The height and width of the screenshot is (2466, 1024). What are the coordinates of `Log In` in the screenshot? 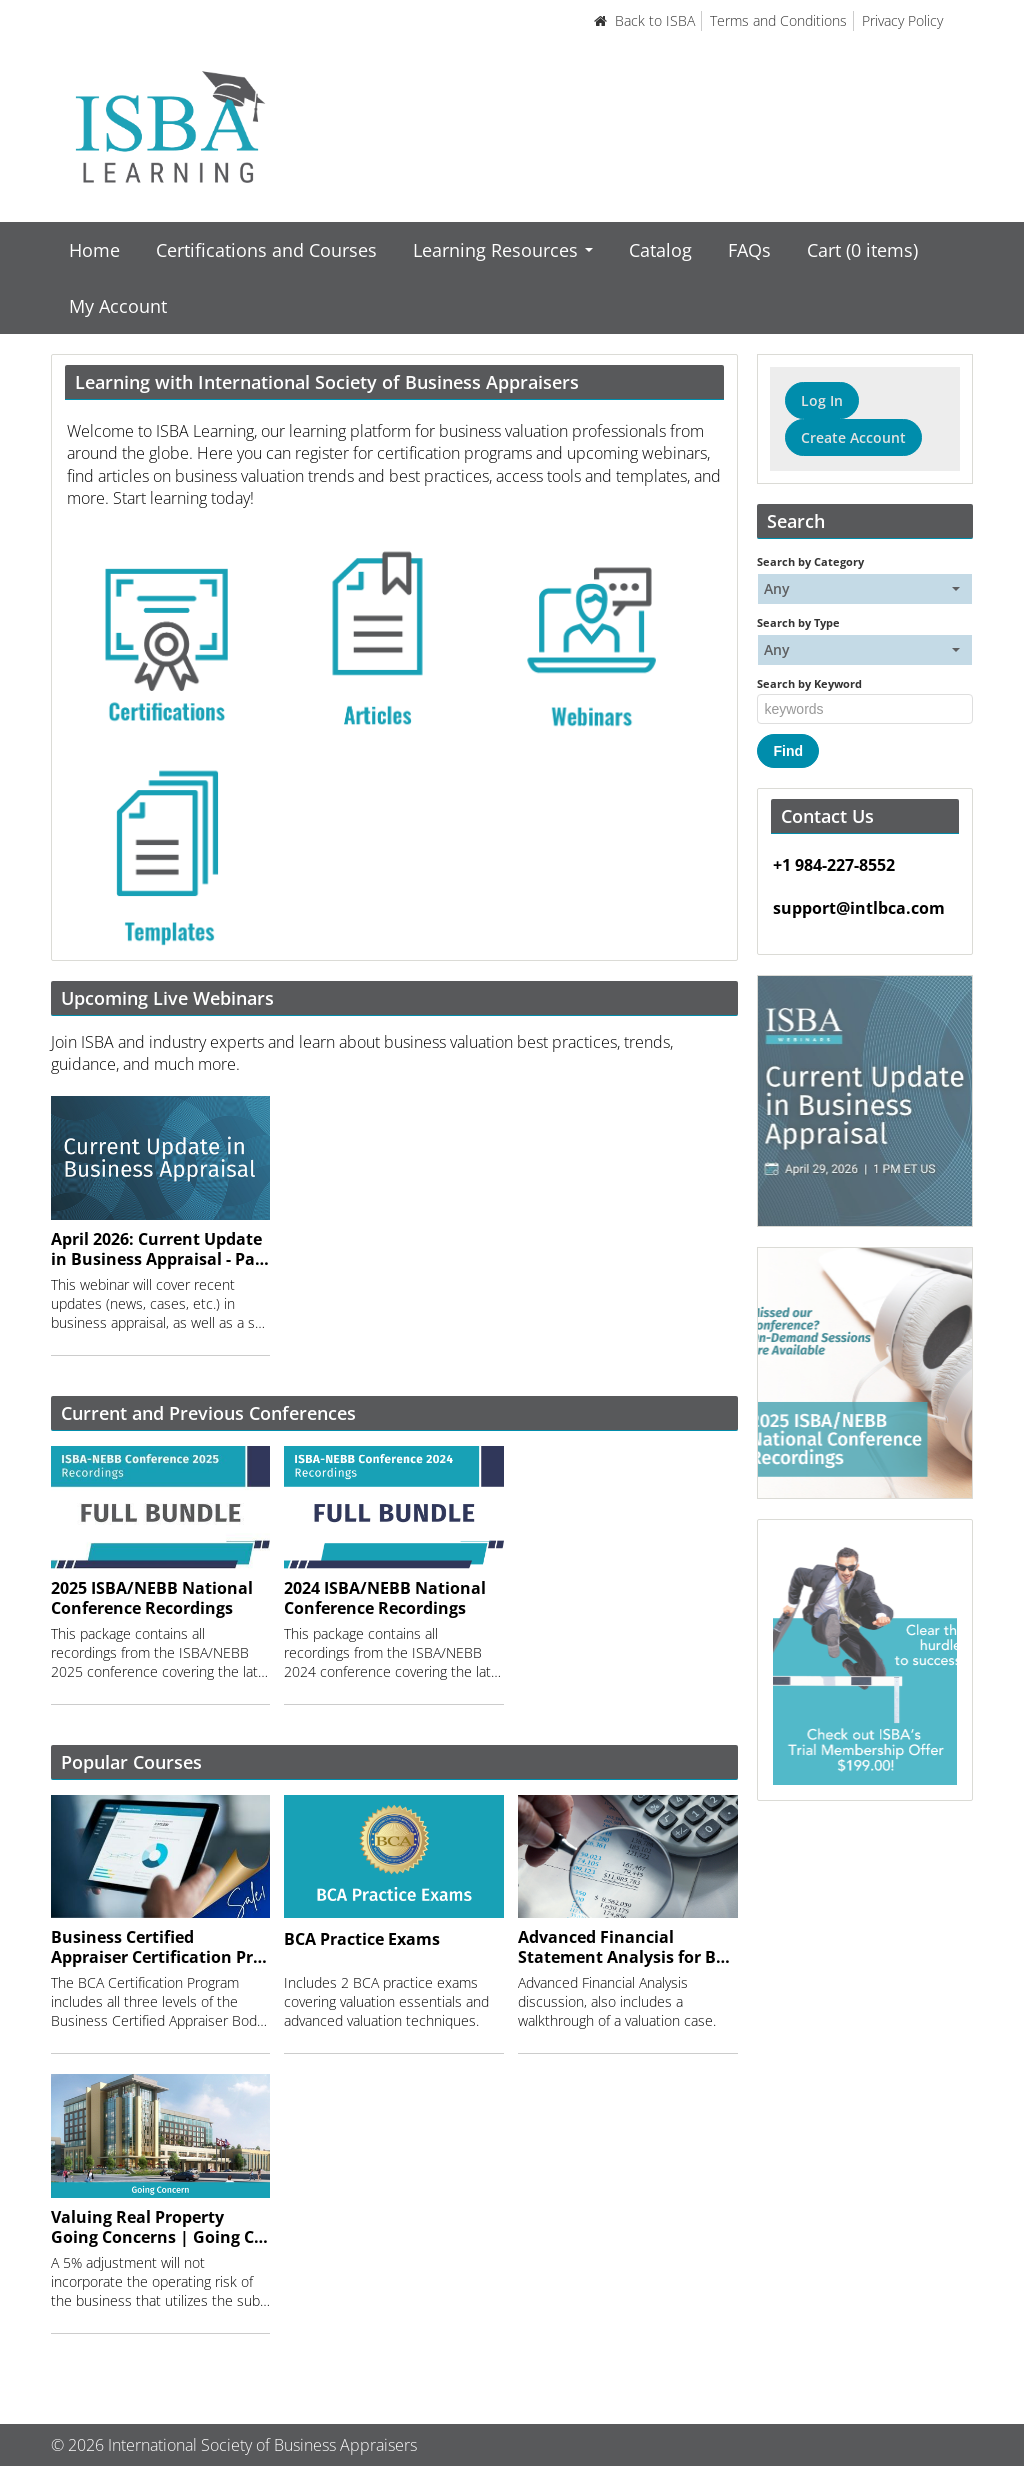 It's located at (822, 400).